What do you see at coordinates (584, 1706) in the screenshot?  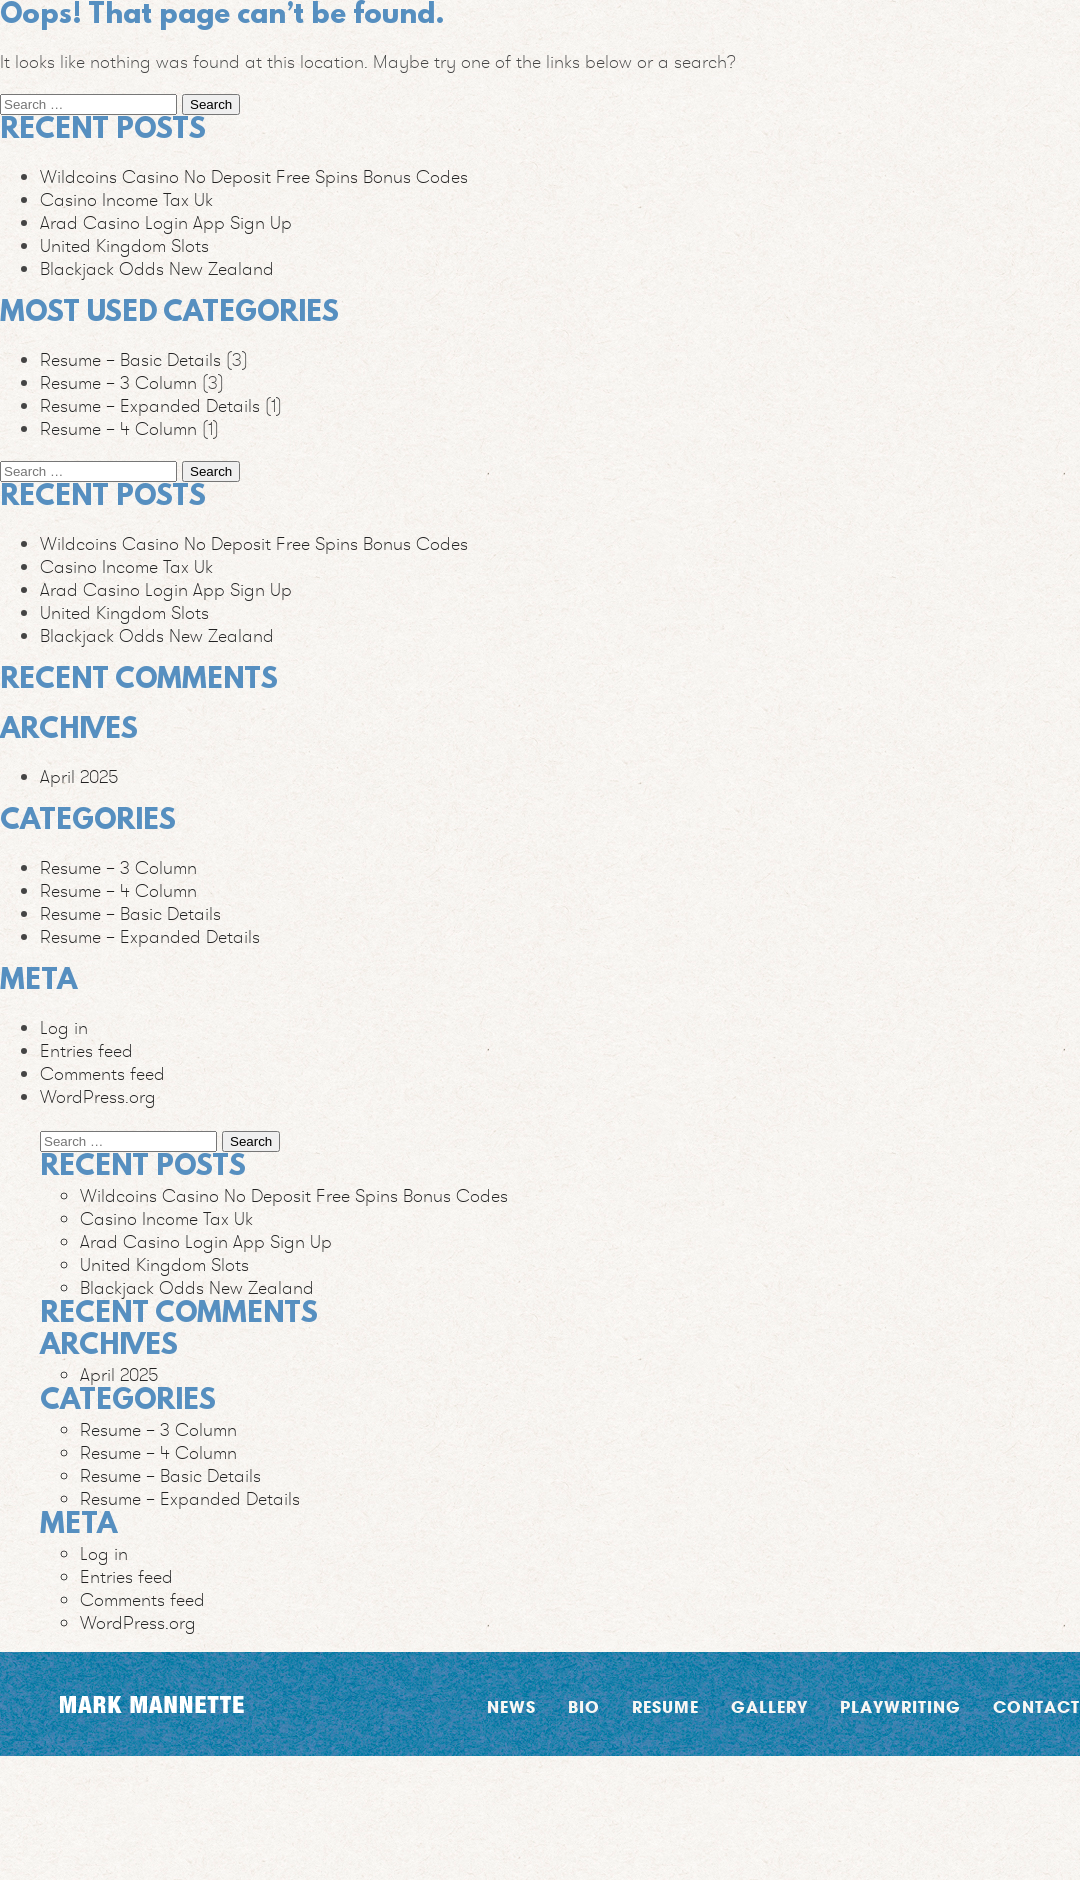 I see `Bio` at bounding box center [584, 1706].